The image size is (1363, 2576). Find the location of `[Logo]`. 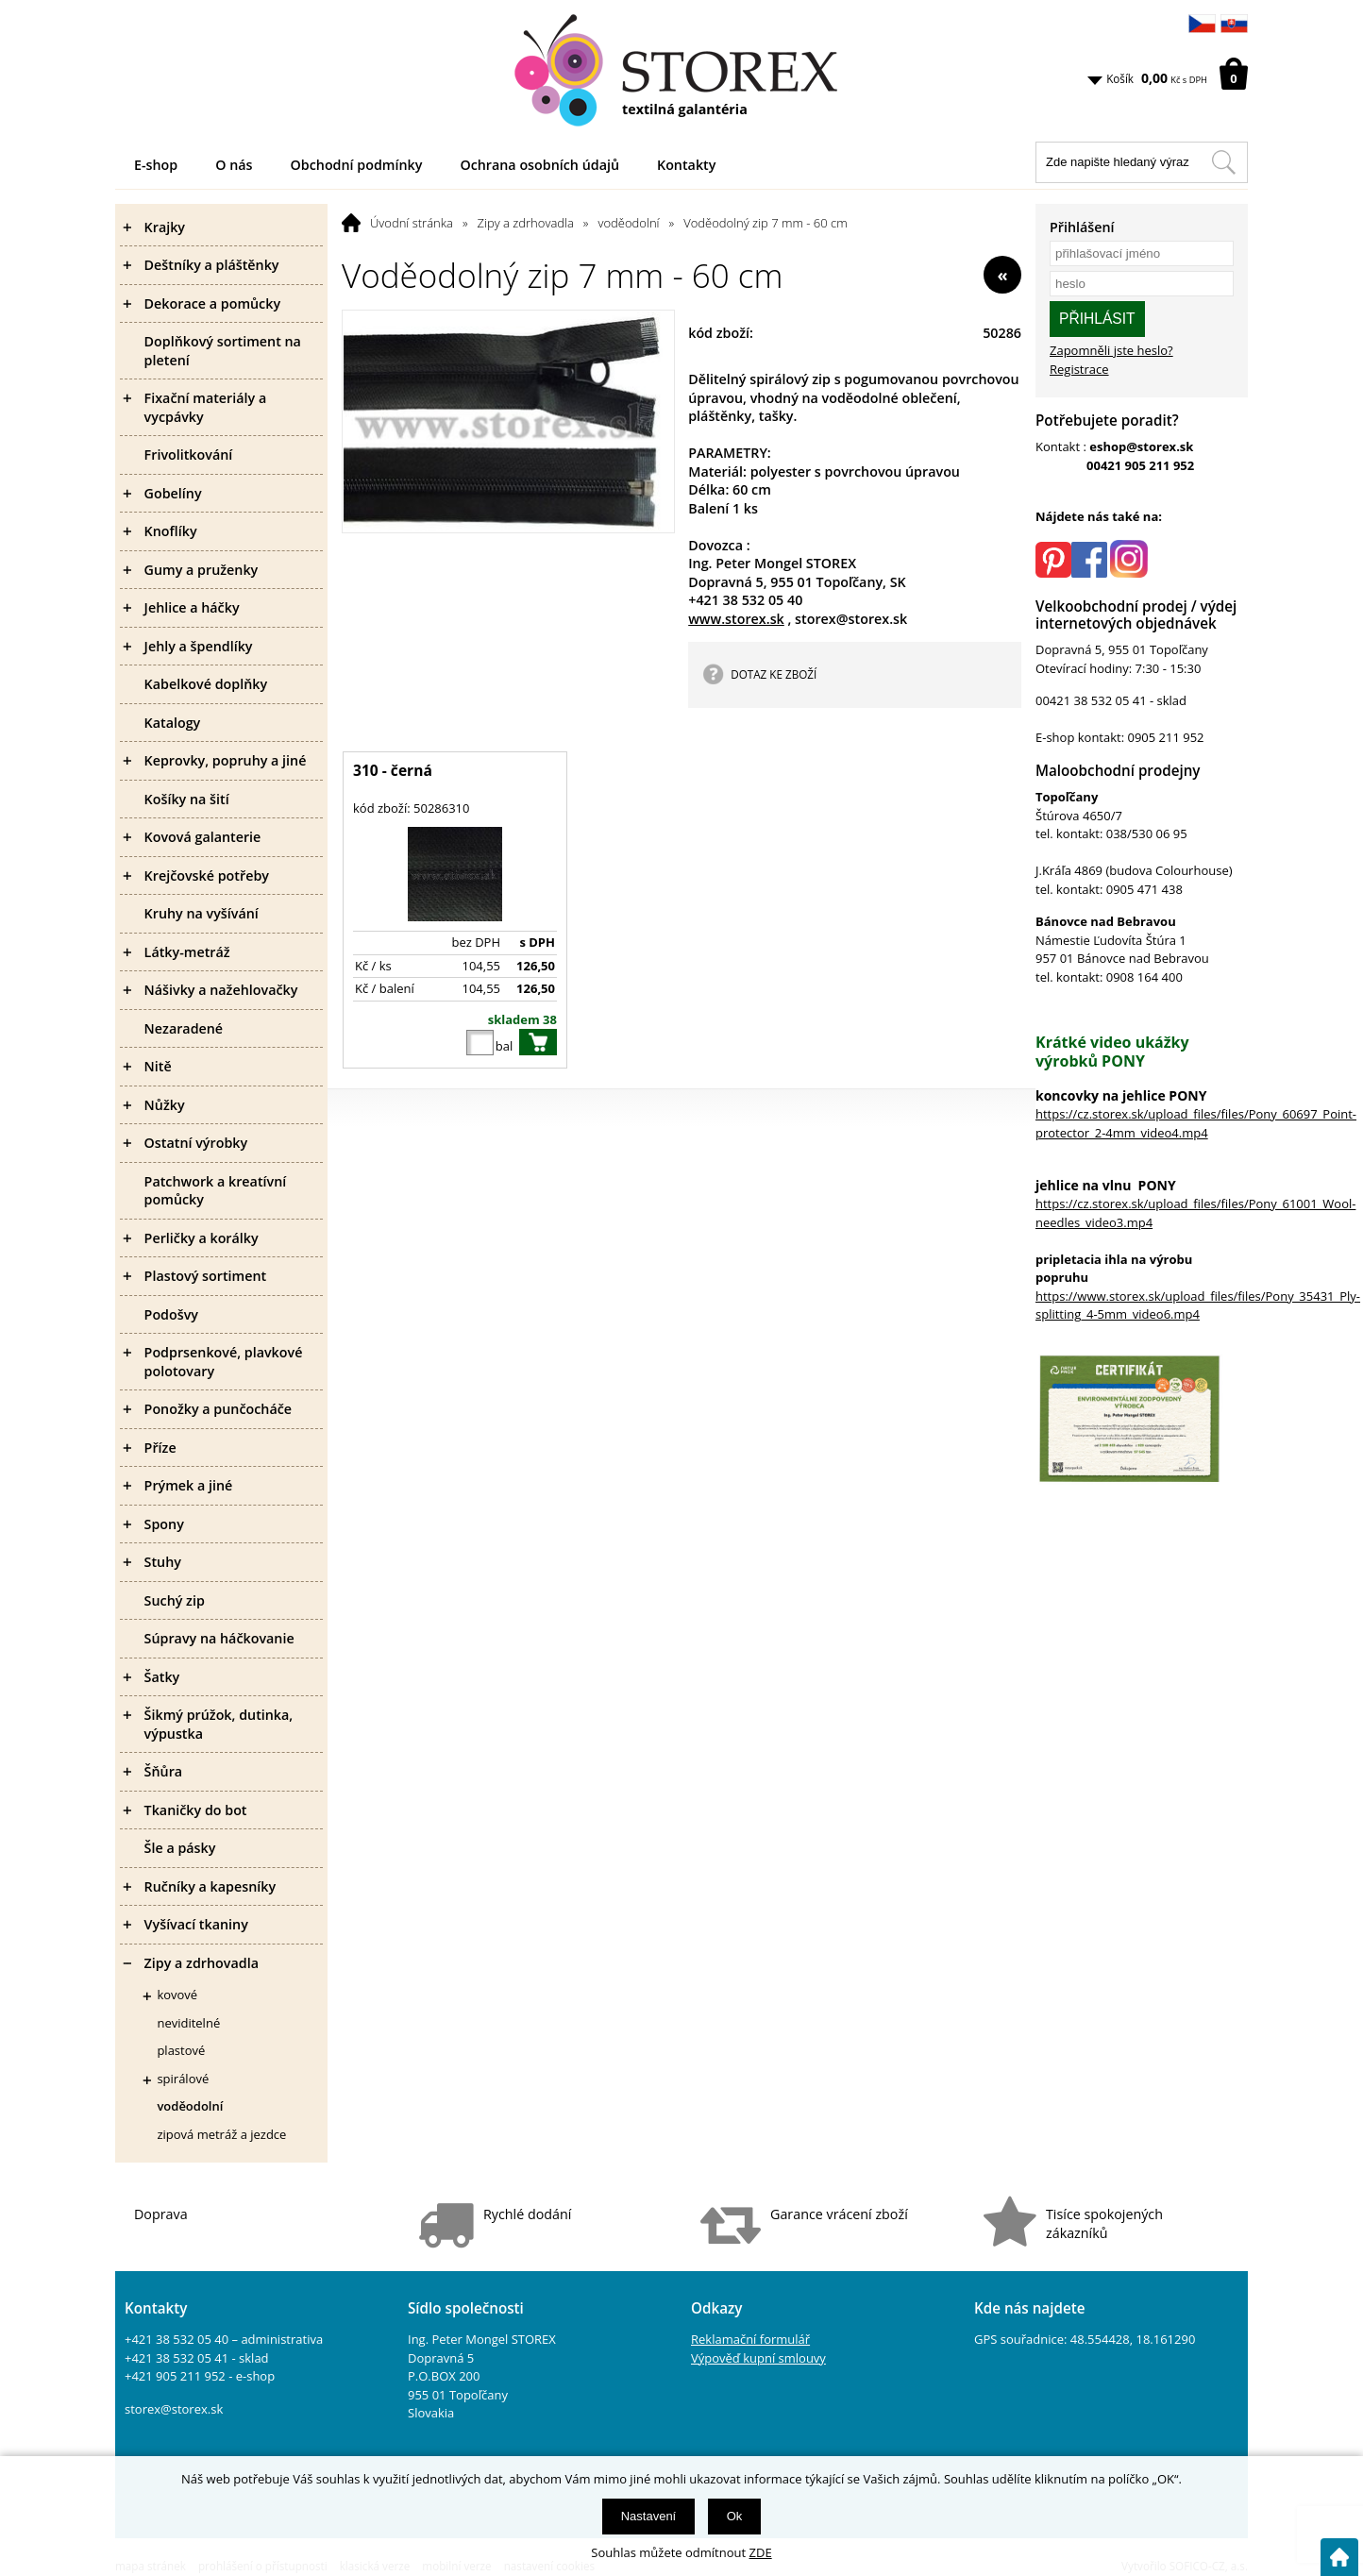

[Logo] is located at coordinates (681, 70).